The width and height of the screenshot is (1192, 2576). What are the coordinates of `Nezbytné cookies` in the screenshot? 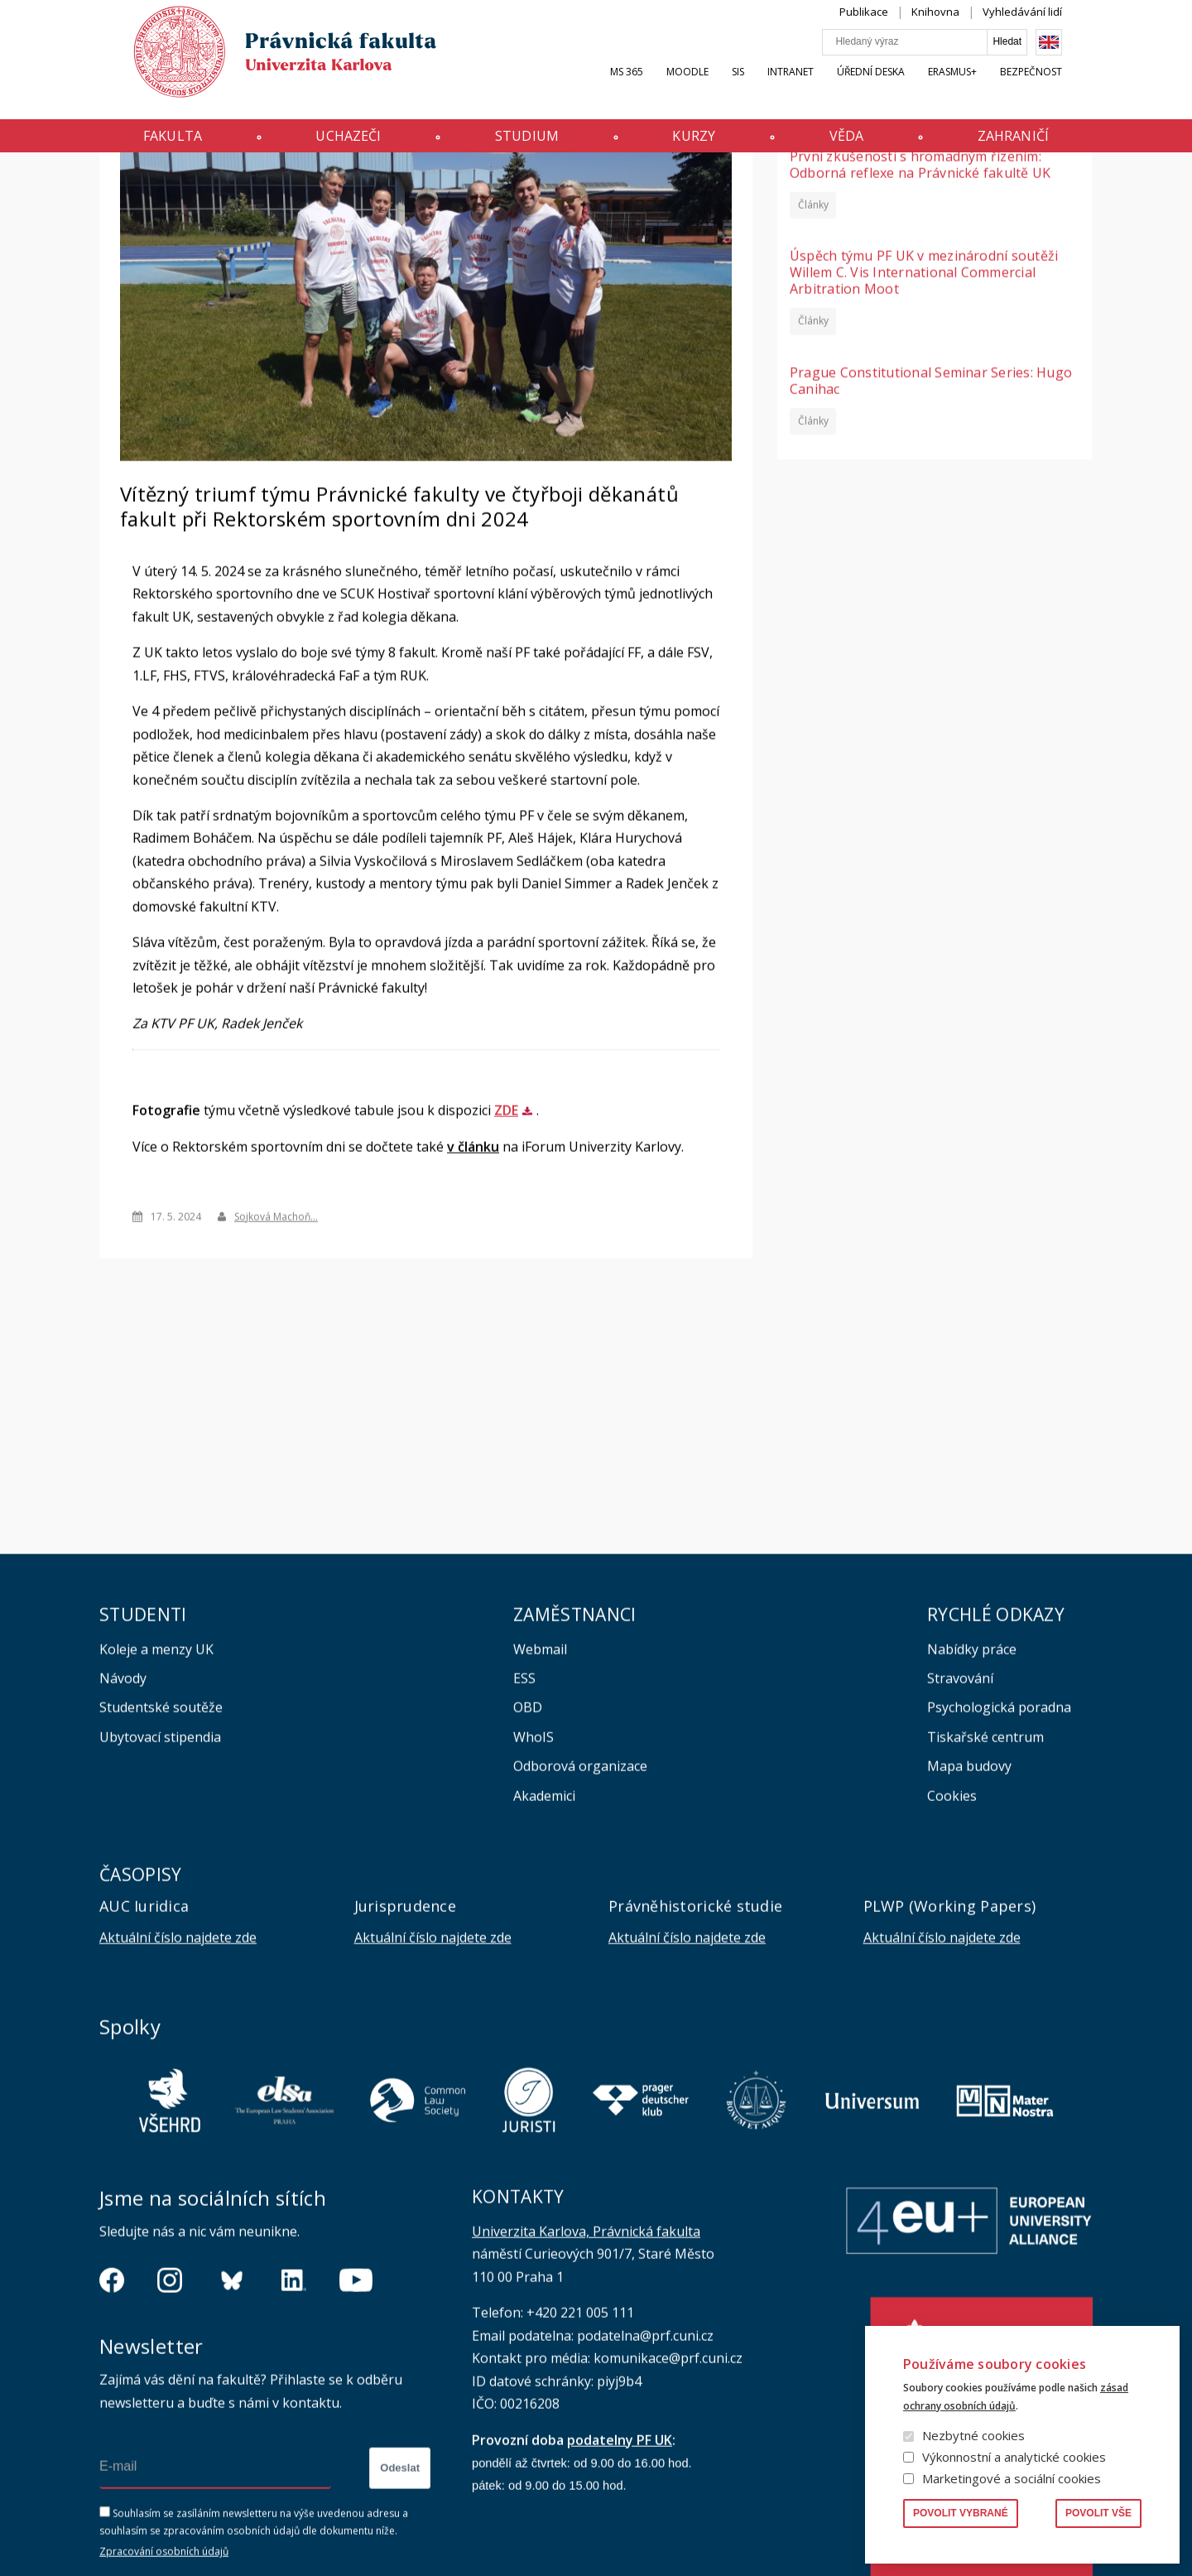 It's located at (973, 2435).